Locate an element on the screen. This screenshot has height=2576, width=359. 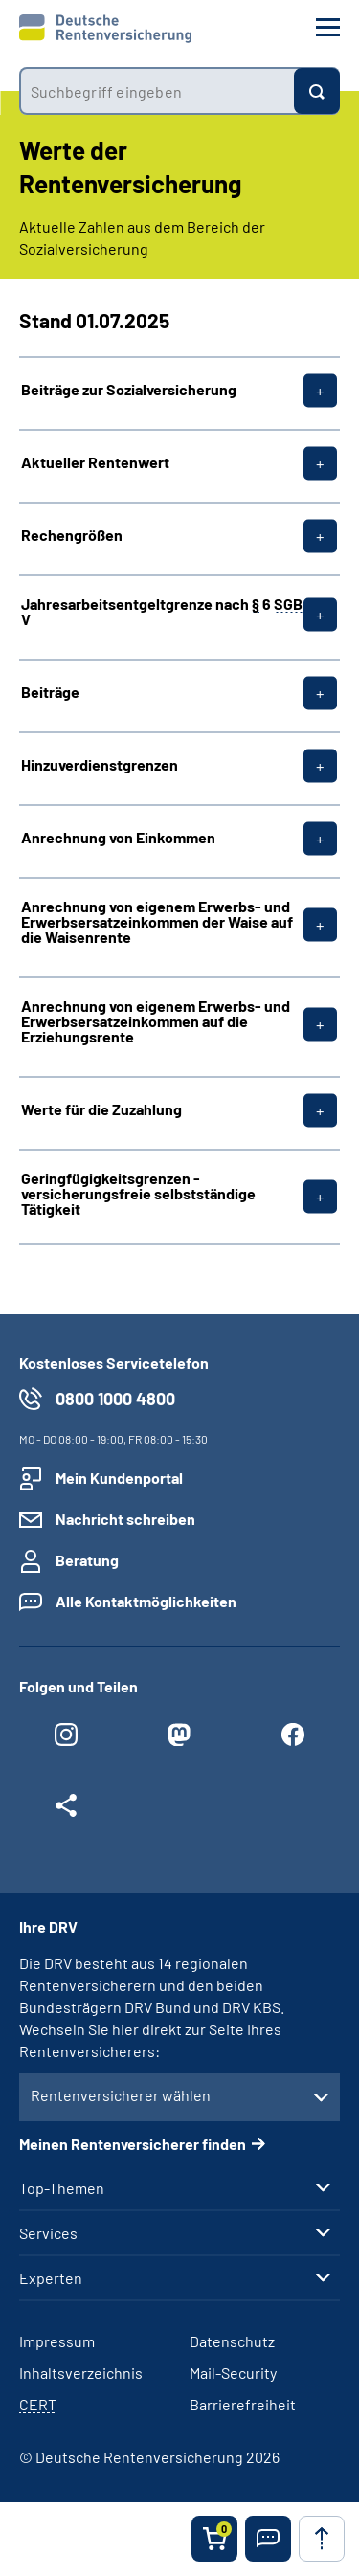
Beratung is located at coordinates (87, 1560).